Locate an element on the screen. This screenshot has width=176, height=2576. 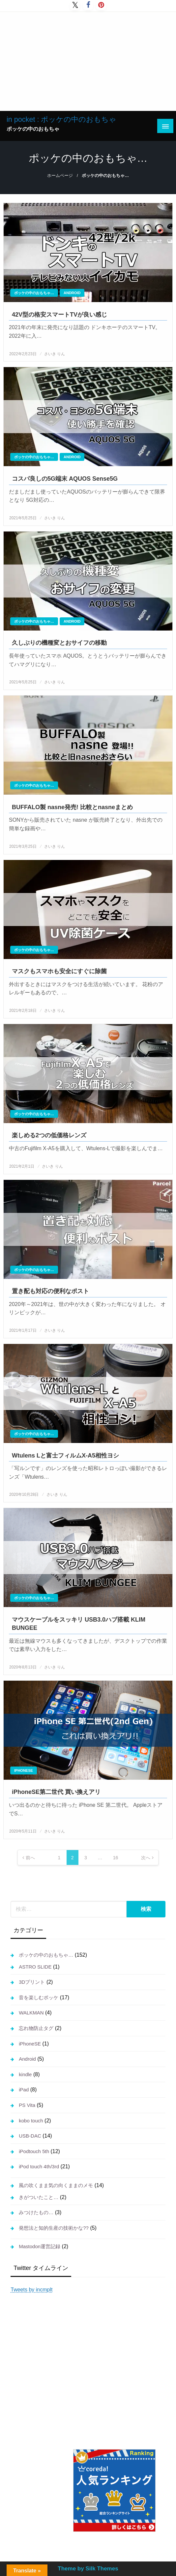
USB-DAC is located at coordinates (30, 2136).